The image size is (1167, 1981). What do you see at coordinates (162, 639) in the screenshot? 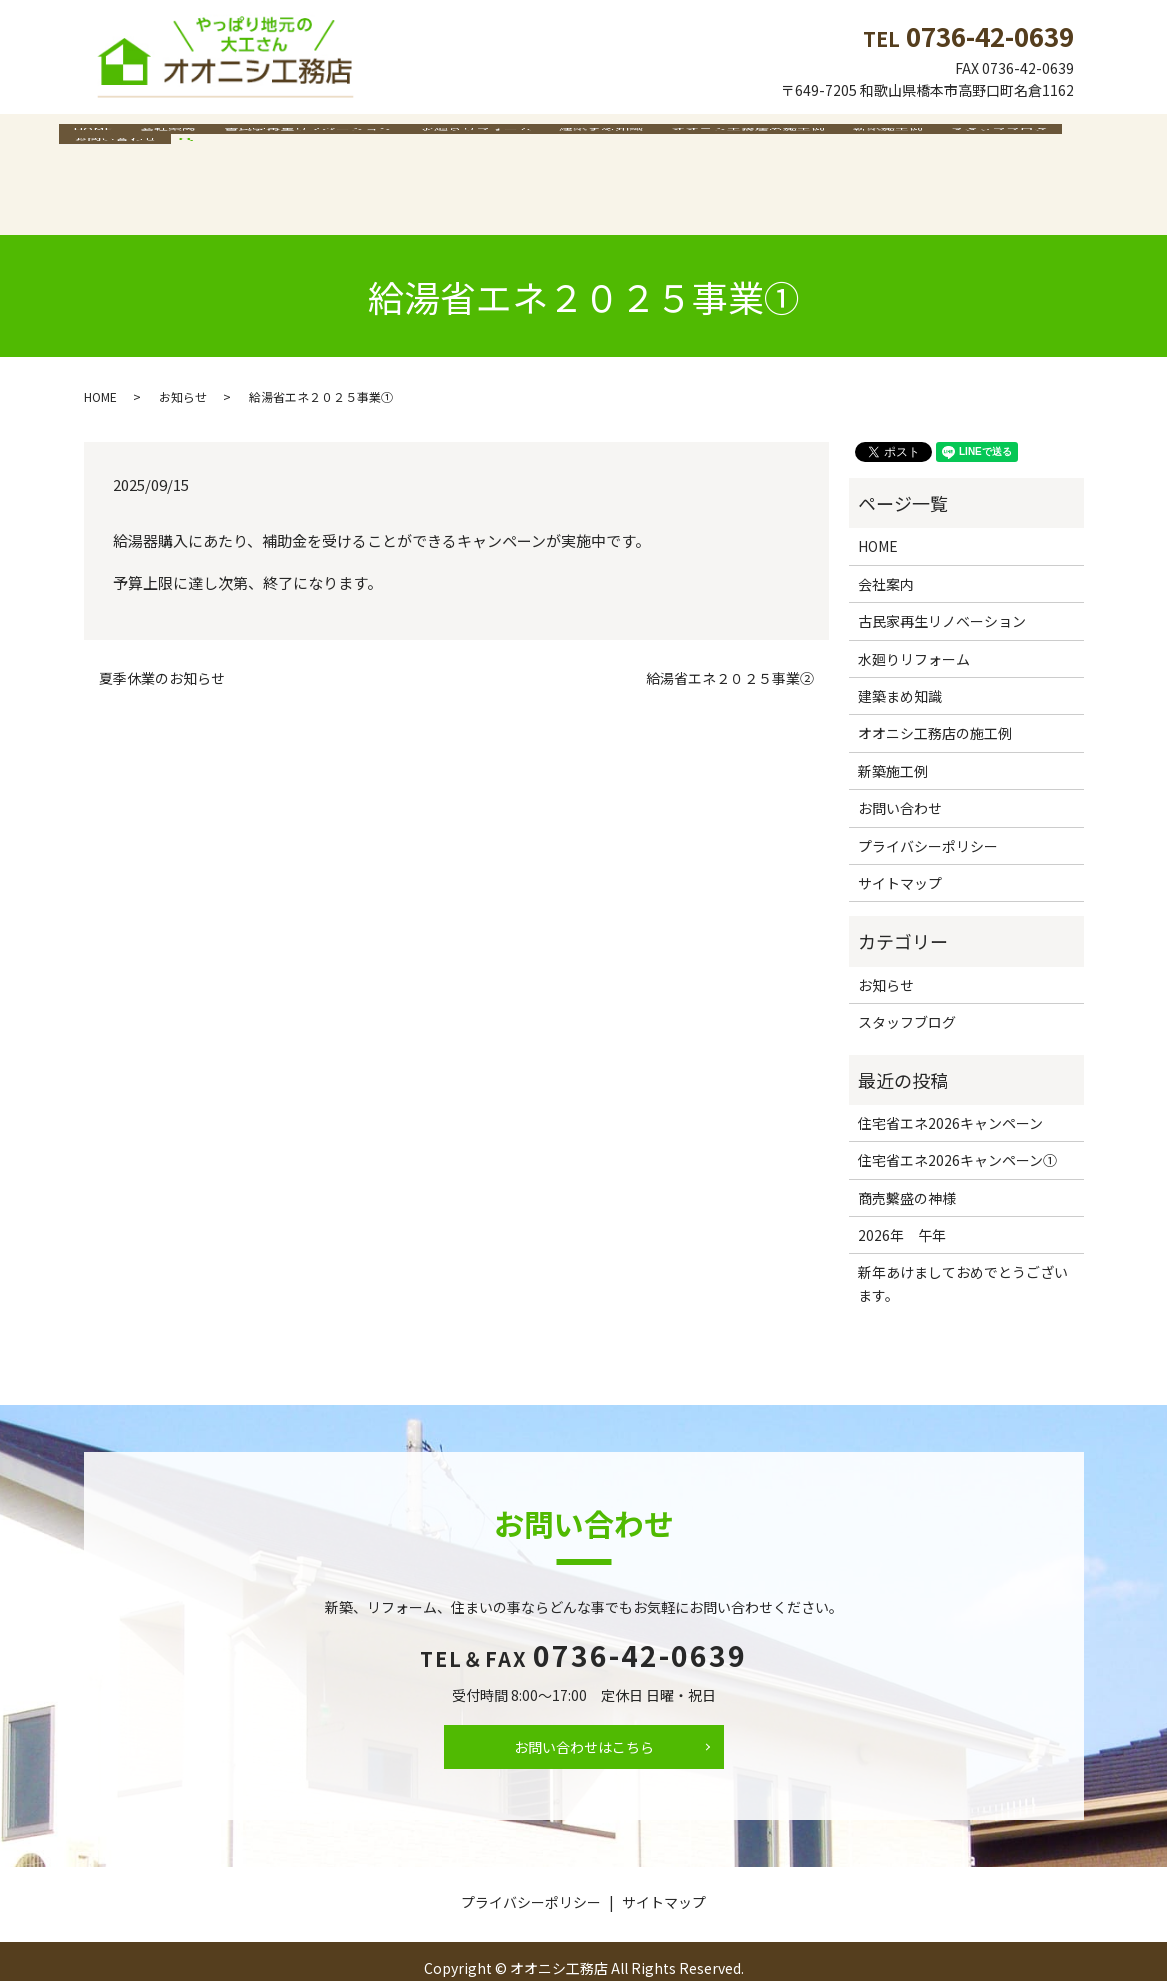
I see `夏季休業のお知らせ` at bounding box center [162, 639].